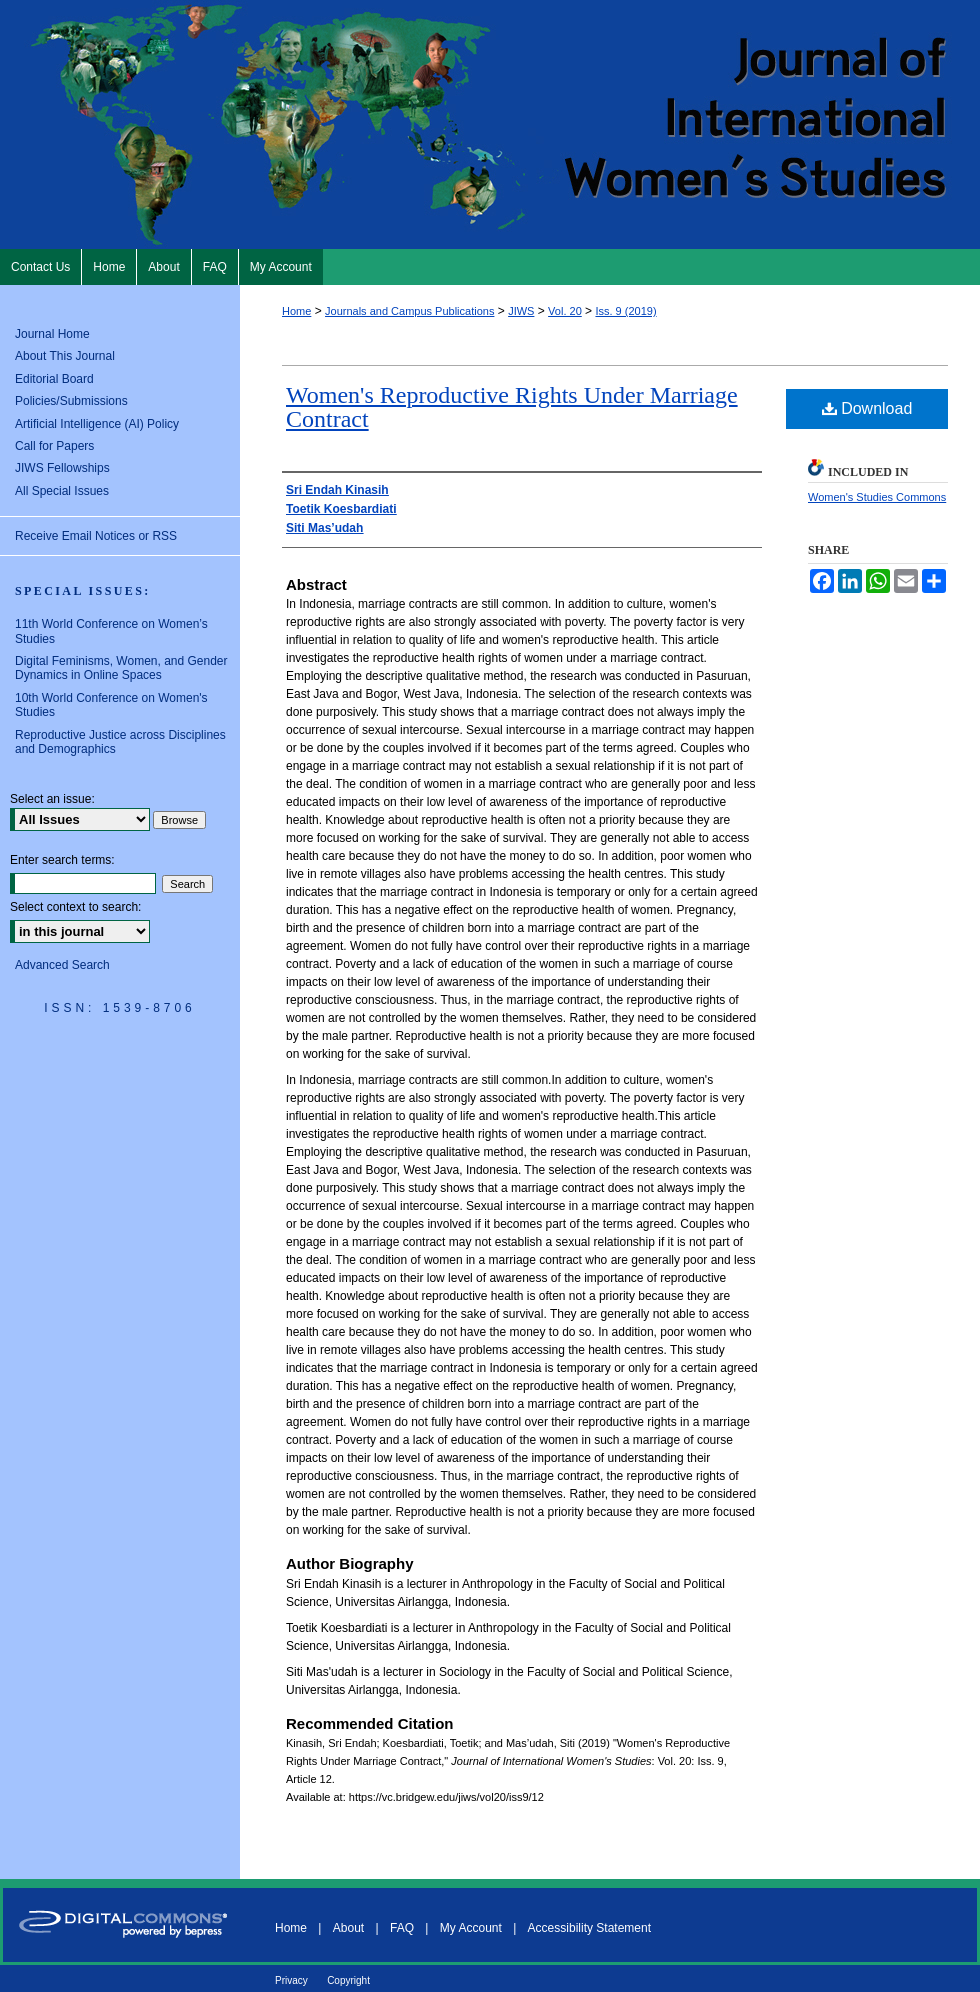  Describe the element at coordinates (62, 468) in the screenshot. I see `JIWS Fellowships` at that location.